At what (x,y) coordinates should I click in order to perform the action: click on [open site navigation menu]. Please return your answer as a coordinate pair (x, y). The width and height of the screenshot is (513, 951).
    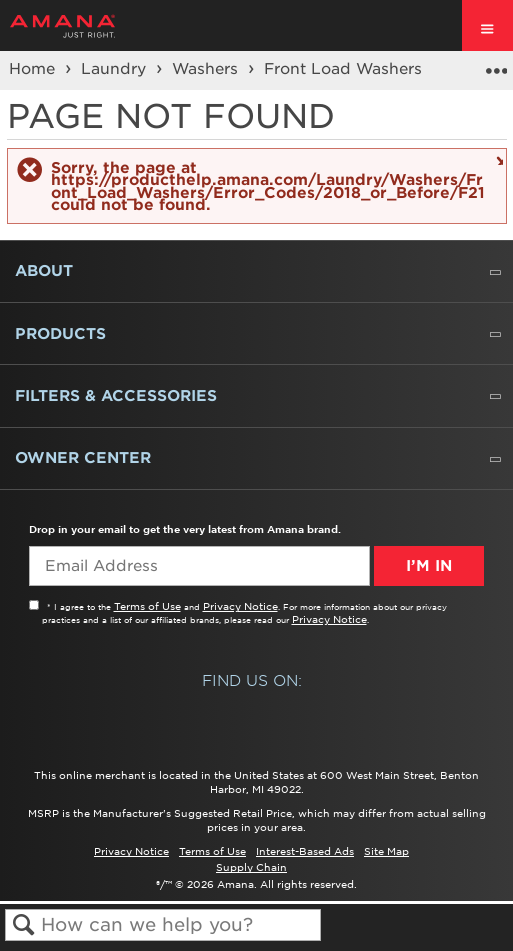
    Looking at the image, I should click on (487, 25).